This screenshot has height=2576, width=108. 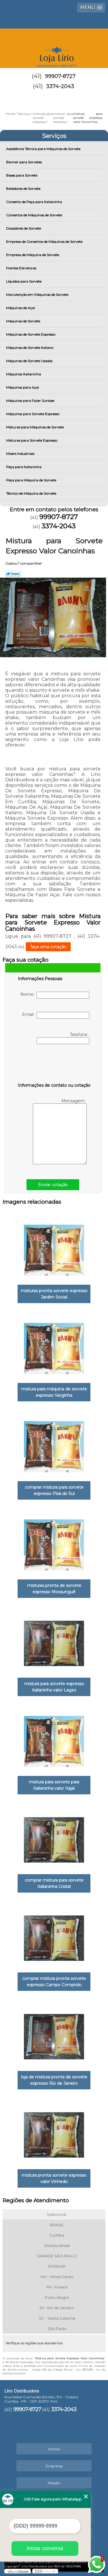 I want to click on Peça para Máquina de Sorvete, so click(x=31, y=480).